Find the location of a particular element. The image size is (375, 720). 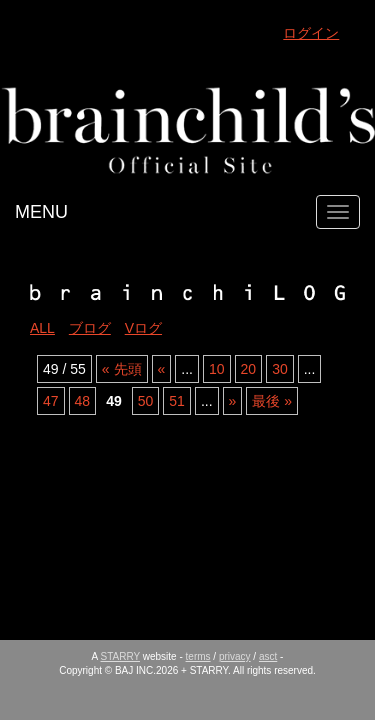

10 is located at coordinates (217, 369).